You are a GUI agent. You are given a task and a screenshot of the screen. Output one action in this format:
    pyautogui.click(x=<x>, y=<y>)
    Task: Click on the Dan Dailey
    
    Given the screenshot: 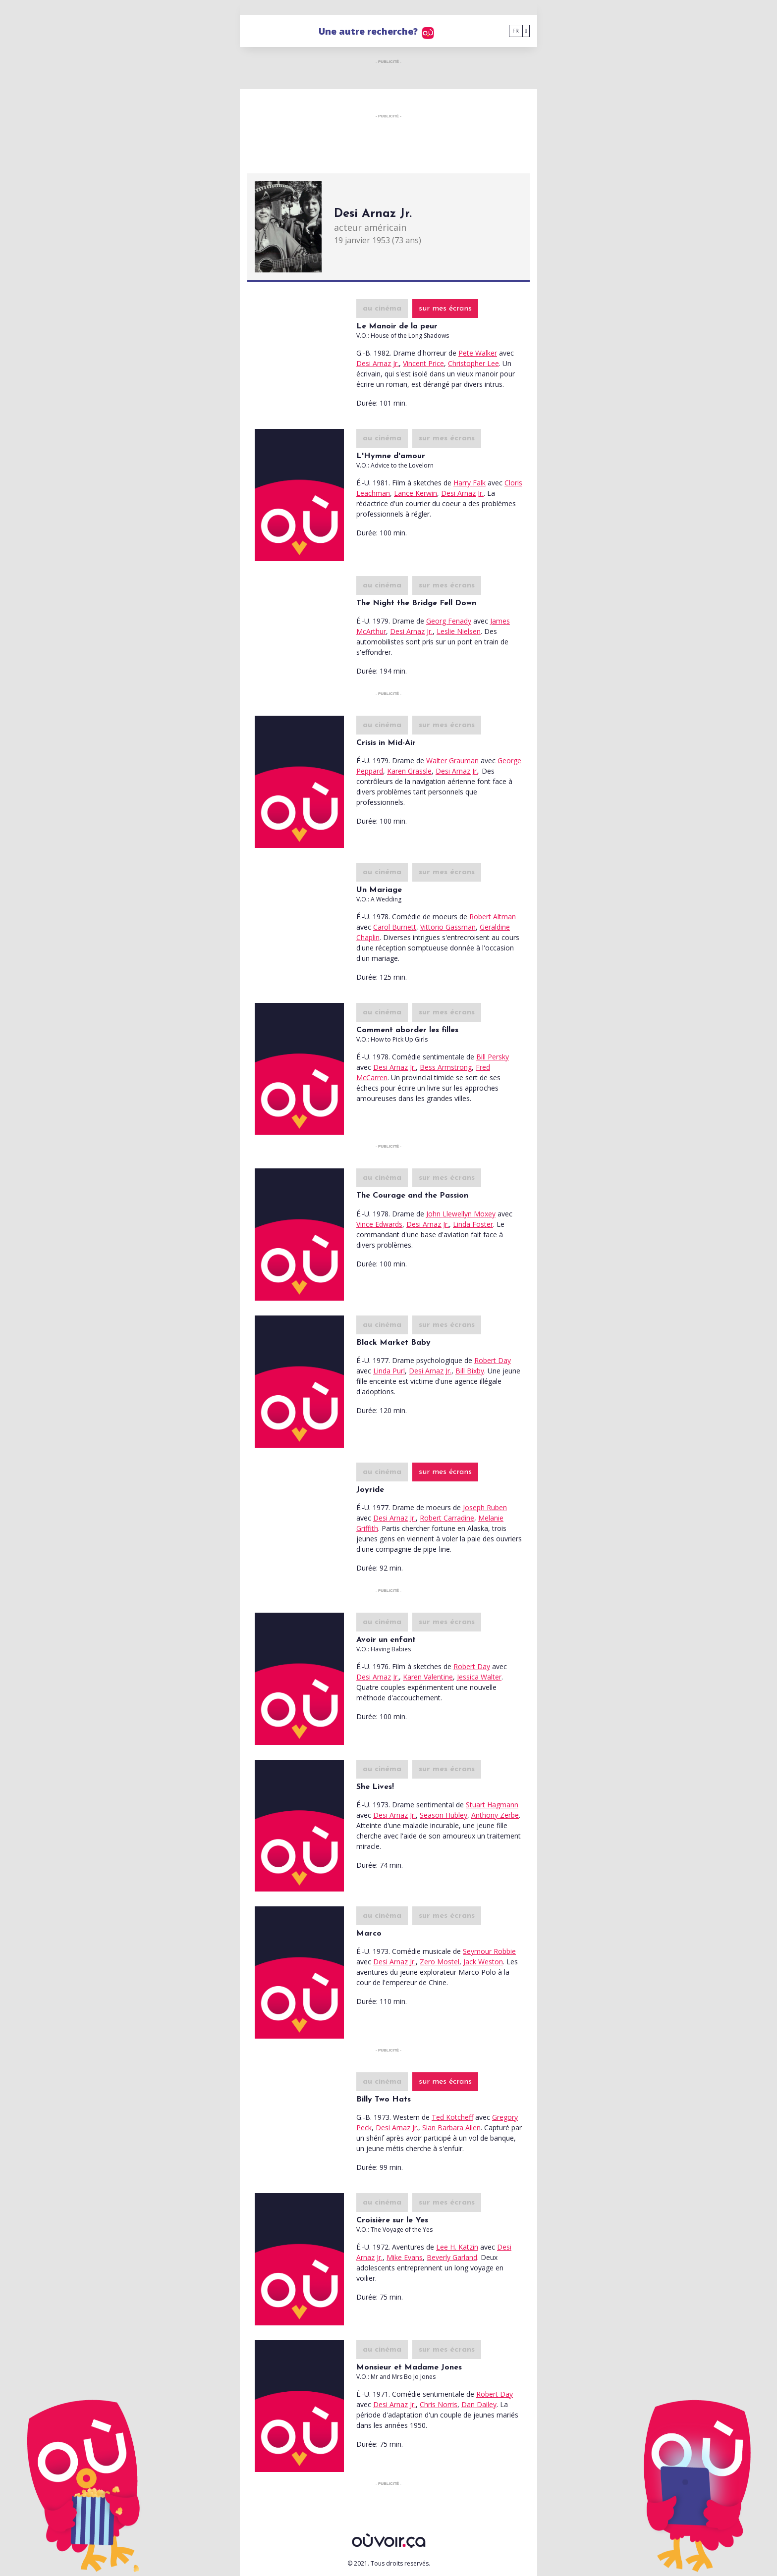 What is the action you would take?
    pyautogui.click(x=479, y=2404)
    